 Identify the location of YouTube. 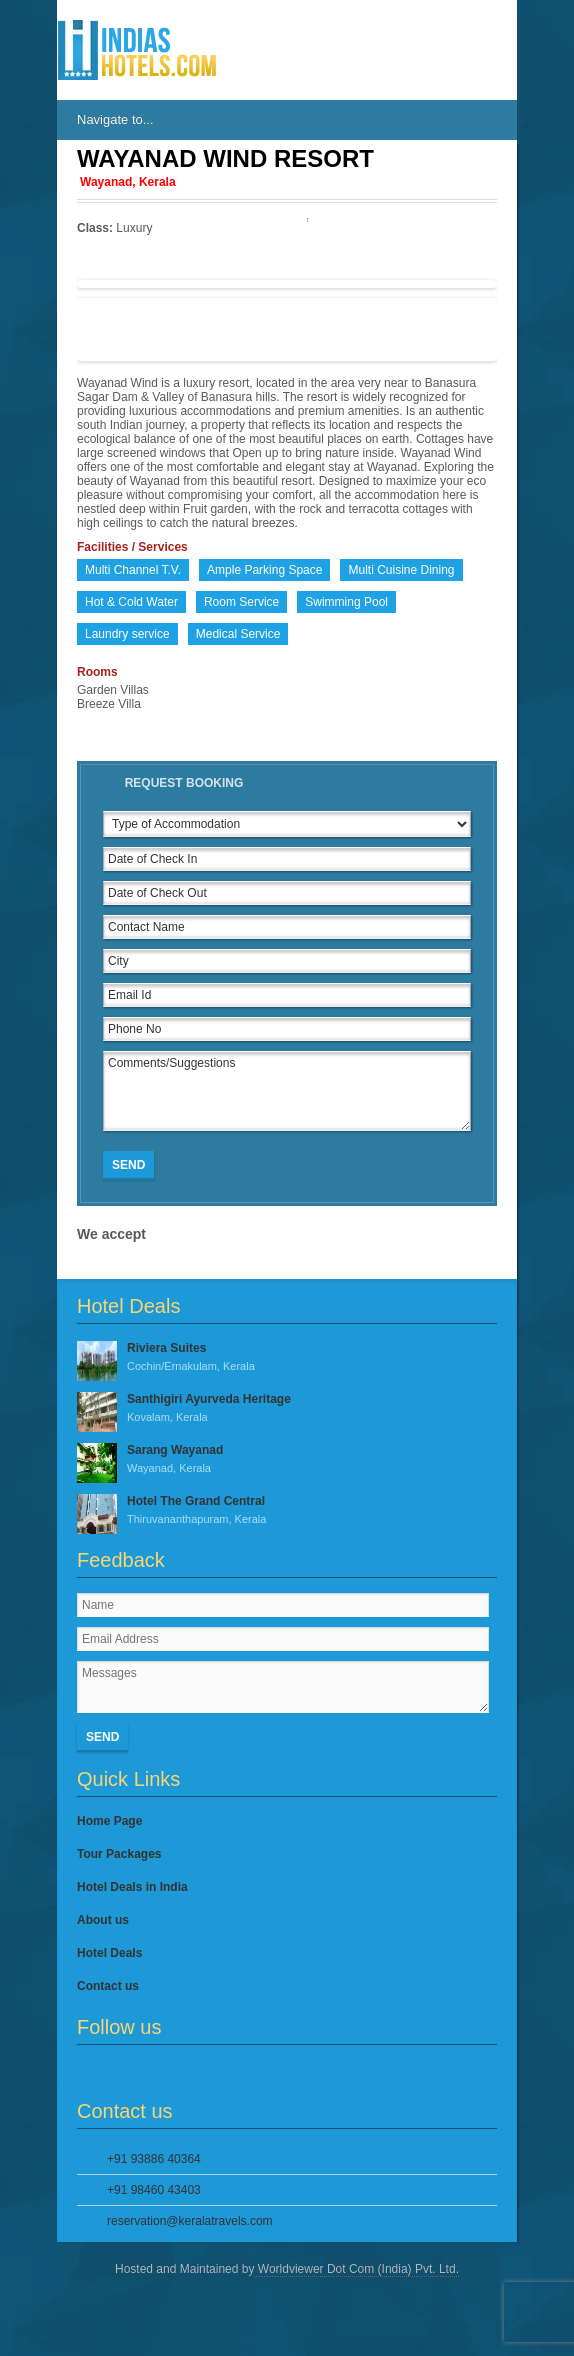
(189, 2072).